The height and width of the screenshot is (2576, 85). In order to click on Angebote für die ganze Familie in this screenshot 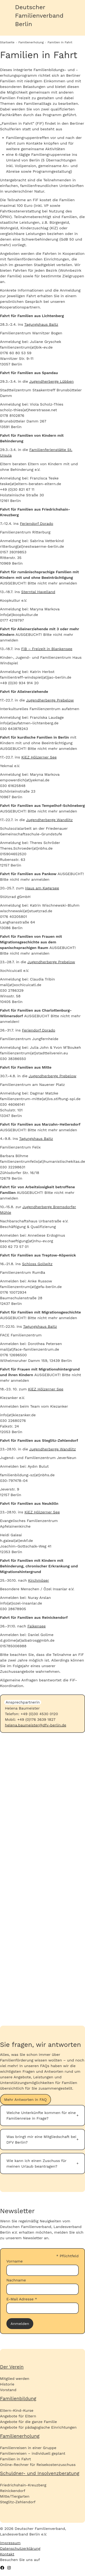, I will do `click(28, 2421)`.